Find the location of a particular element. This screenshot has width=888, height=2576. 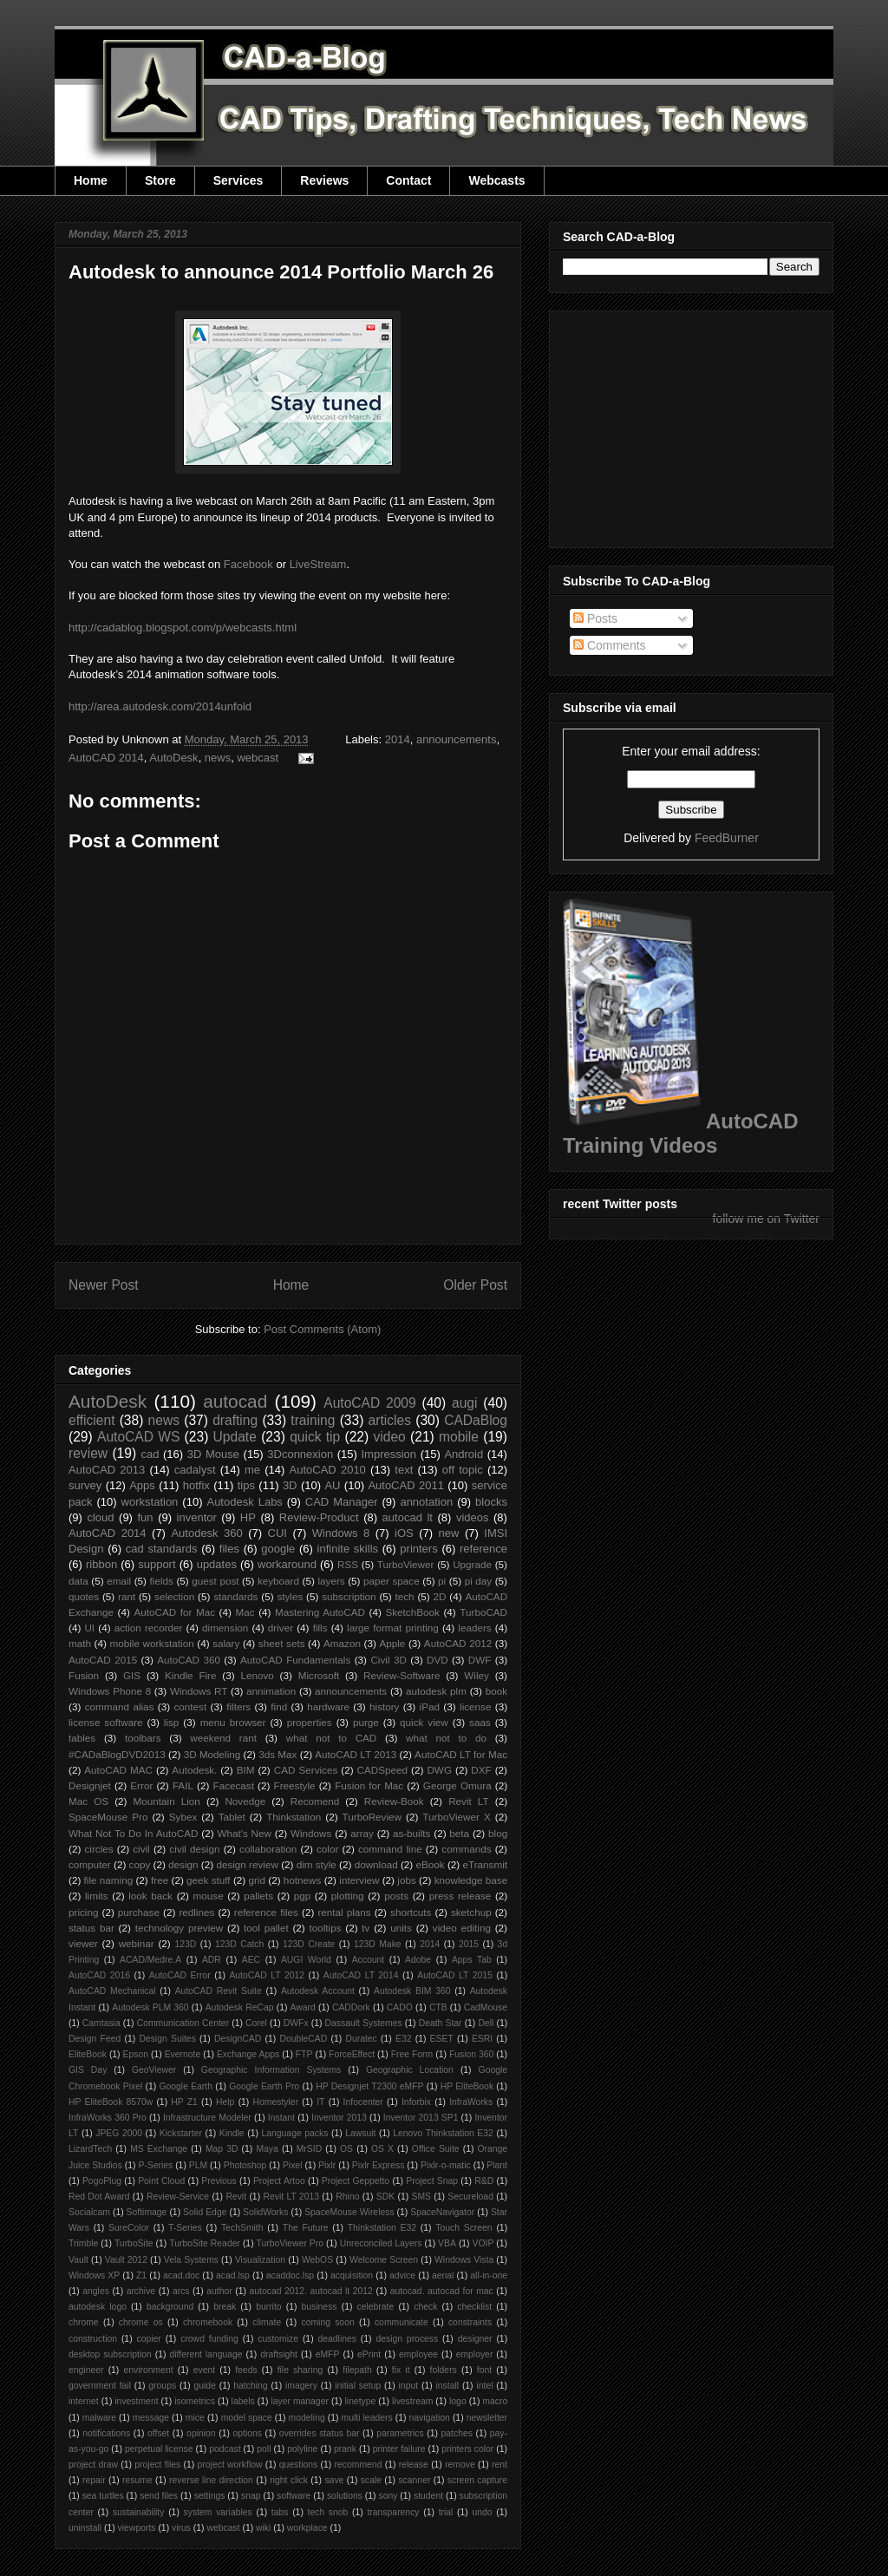

Android is located at coordinates (463, 1454).